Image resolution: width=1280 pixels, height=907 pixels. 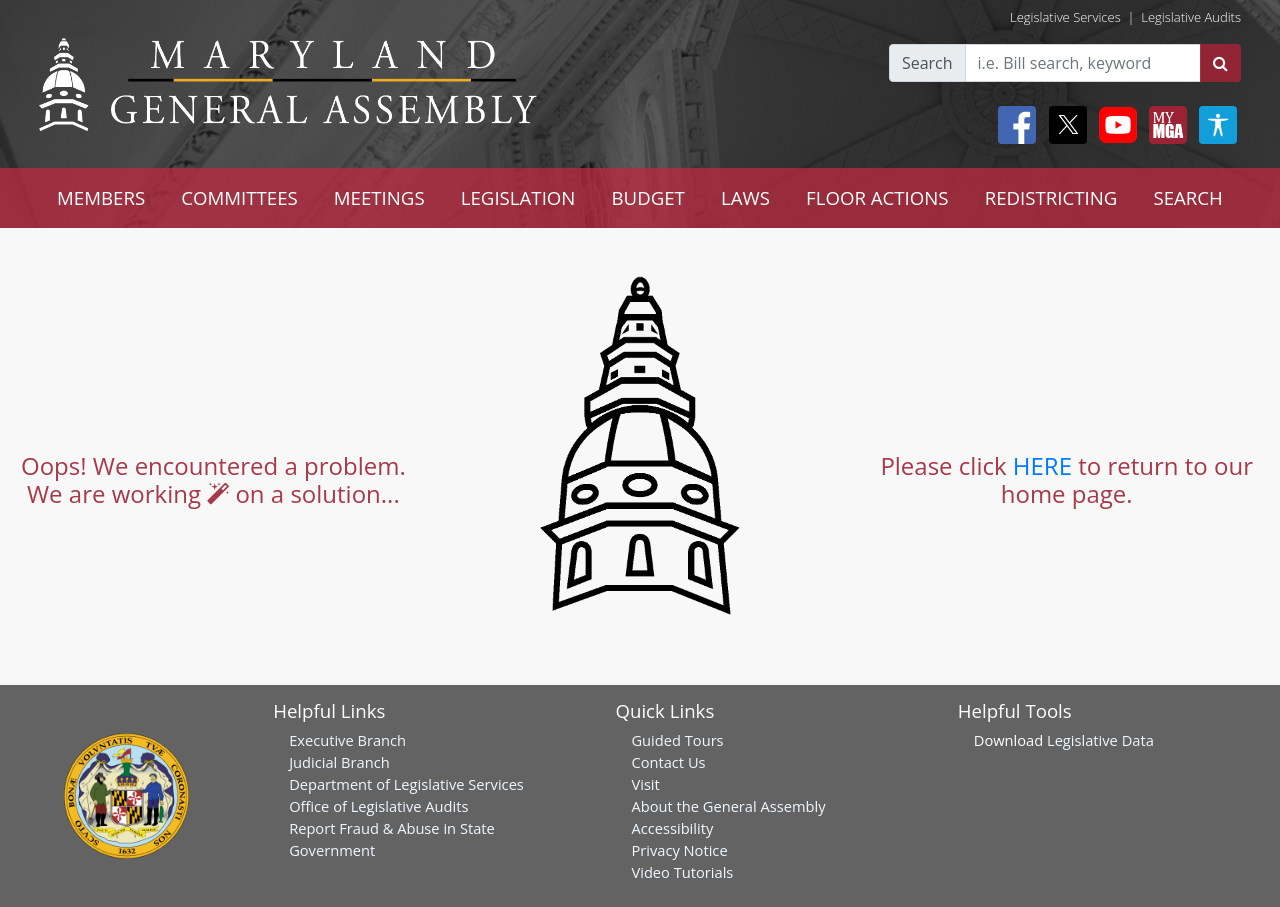 I want to click on Executive Branch, so click(x=347, y=740).